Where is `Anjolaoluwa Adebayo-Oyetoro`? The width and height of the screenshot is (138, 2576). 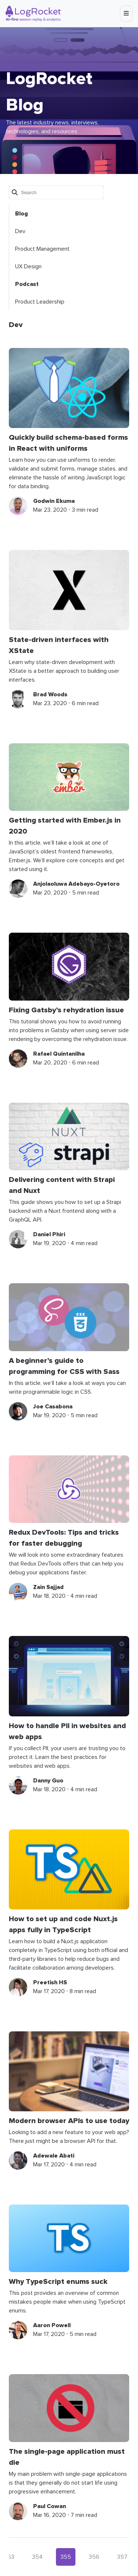 Anjolaoluwa Adebayo-Oyetoro is located at coordinates (76, 884).